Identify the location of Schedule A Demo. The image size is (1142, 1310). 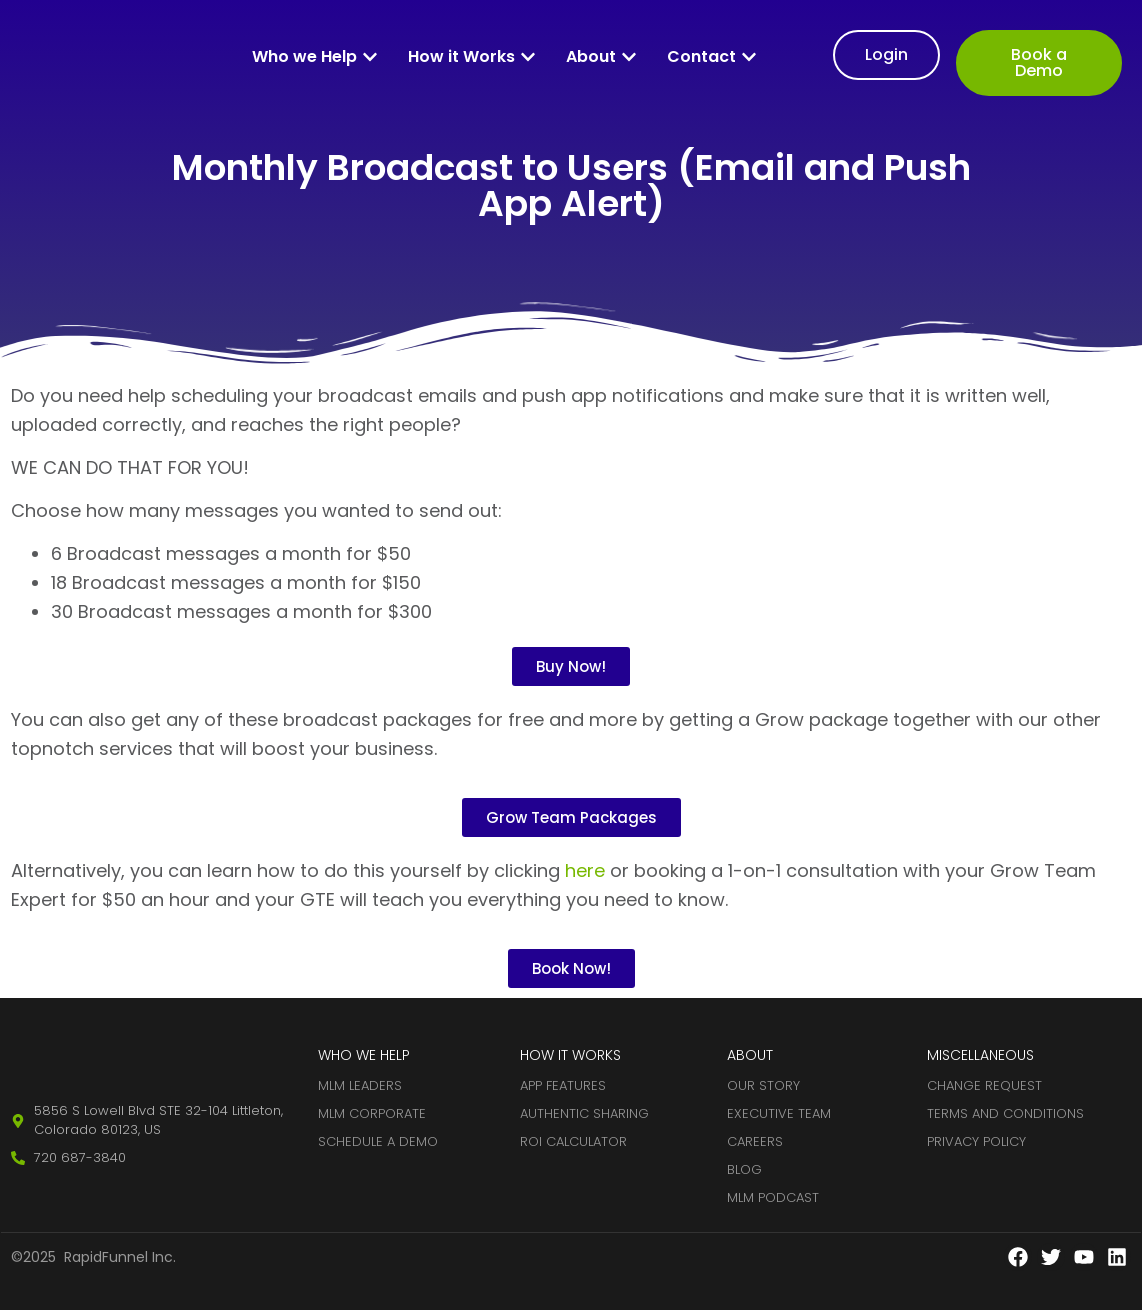
(378, 1141).